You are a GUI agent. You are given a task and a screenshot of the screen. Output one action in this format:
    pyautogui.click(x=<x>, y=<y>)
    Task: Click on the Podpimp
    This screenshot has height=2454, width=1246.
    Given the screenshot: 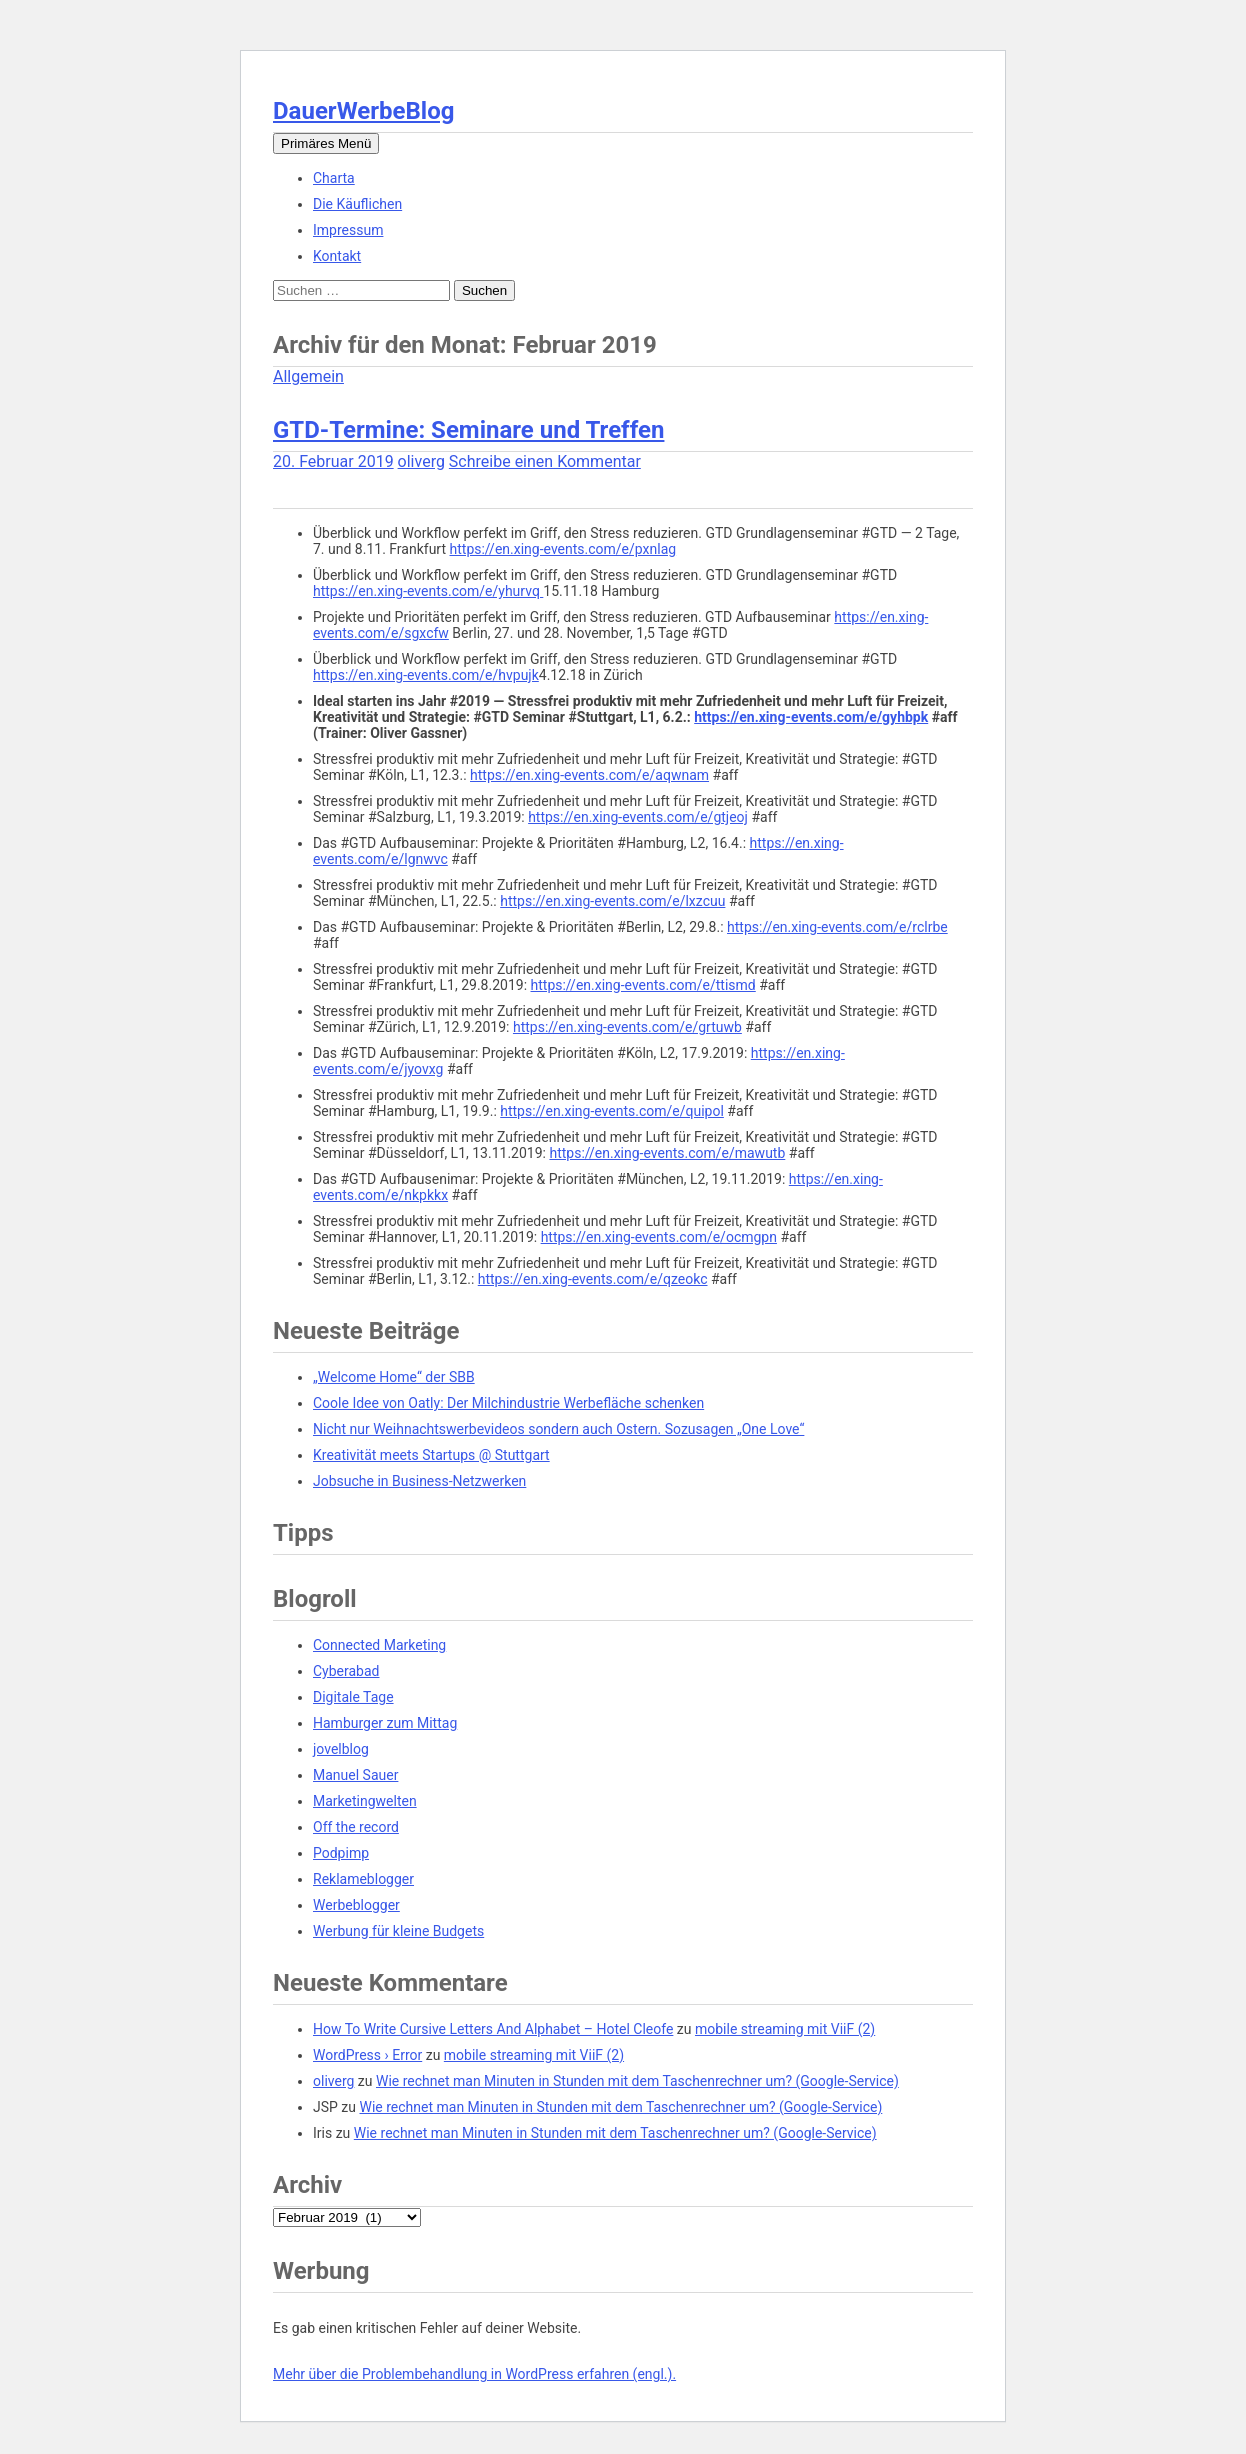 What is the action you would take?
    pyautogui.click(x=341, y=1853)
    